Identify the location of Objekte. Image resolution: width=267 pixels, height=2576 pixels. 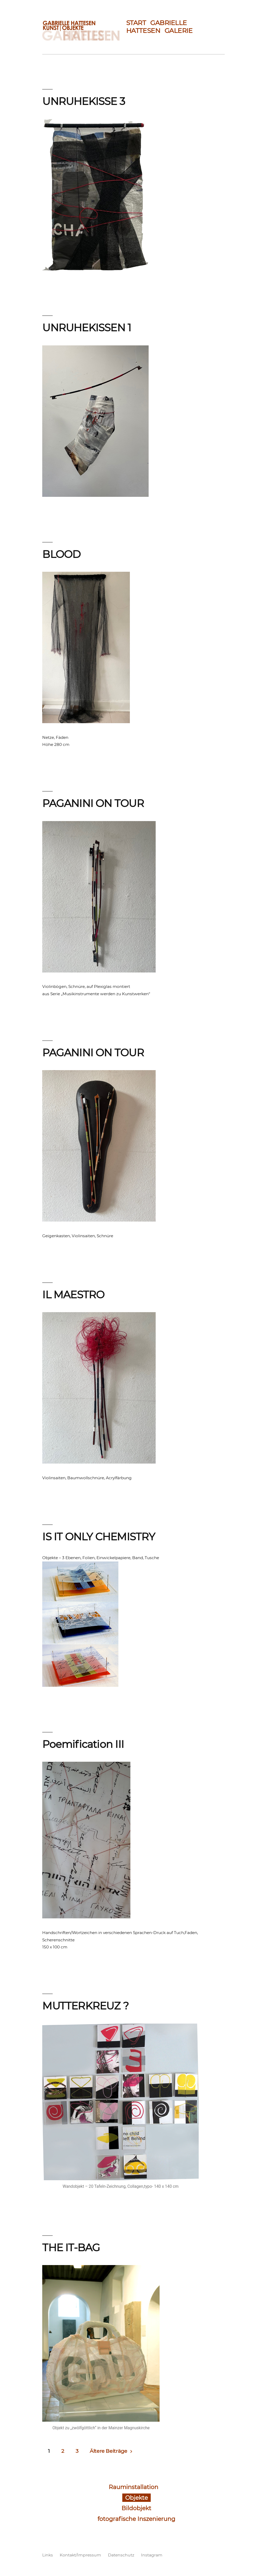
(136, 2497).